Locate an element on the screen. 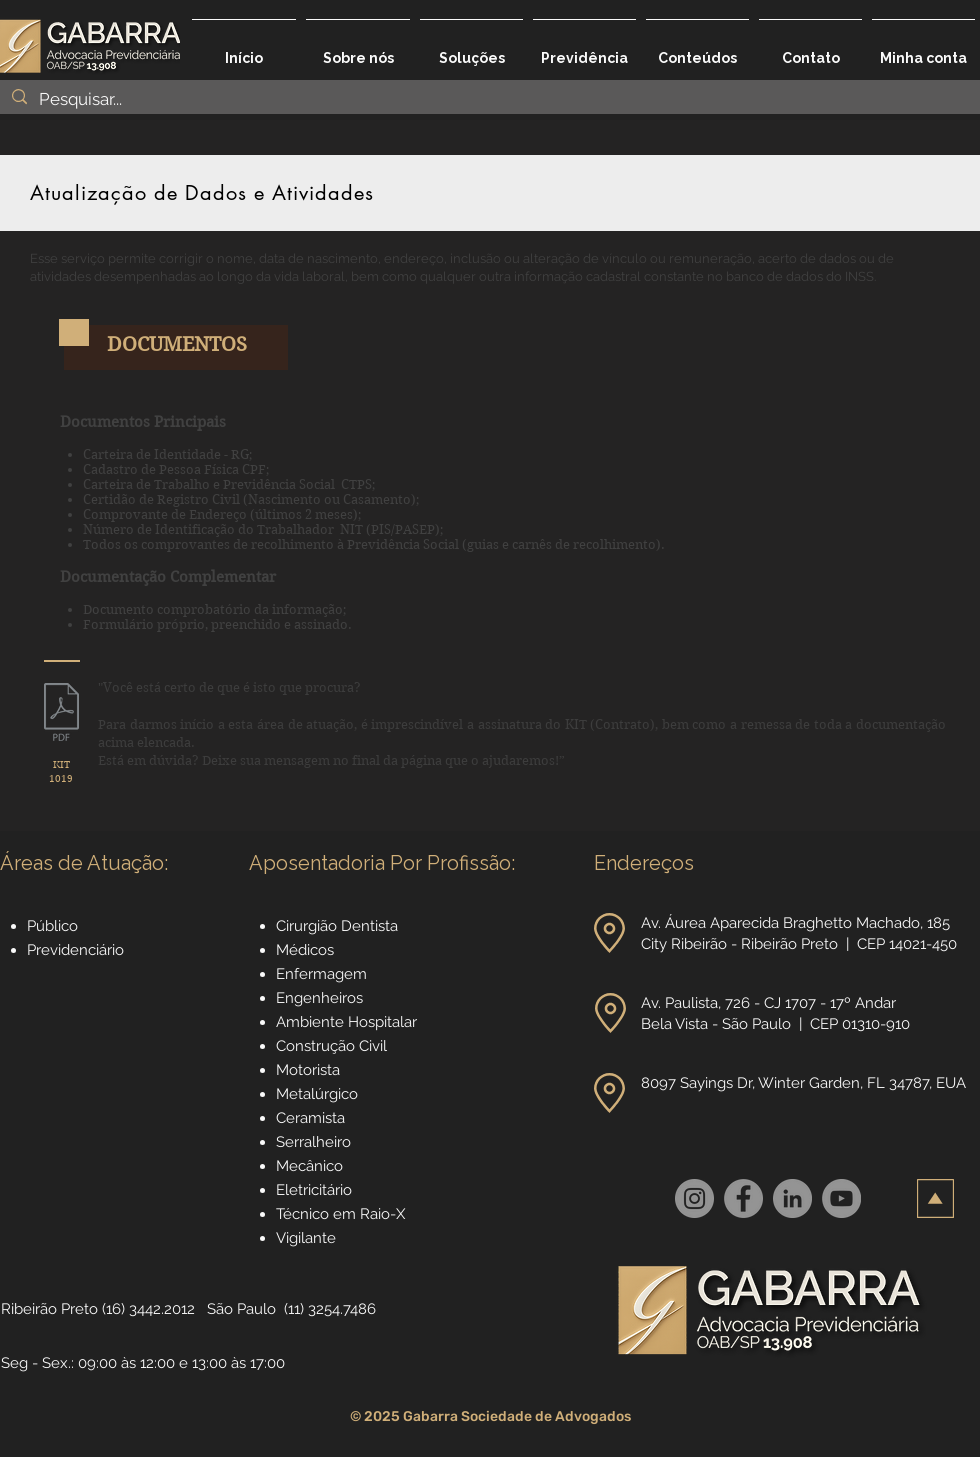  Construção Civil is located at coordinates (333, 1046).